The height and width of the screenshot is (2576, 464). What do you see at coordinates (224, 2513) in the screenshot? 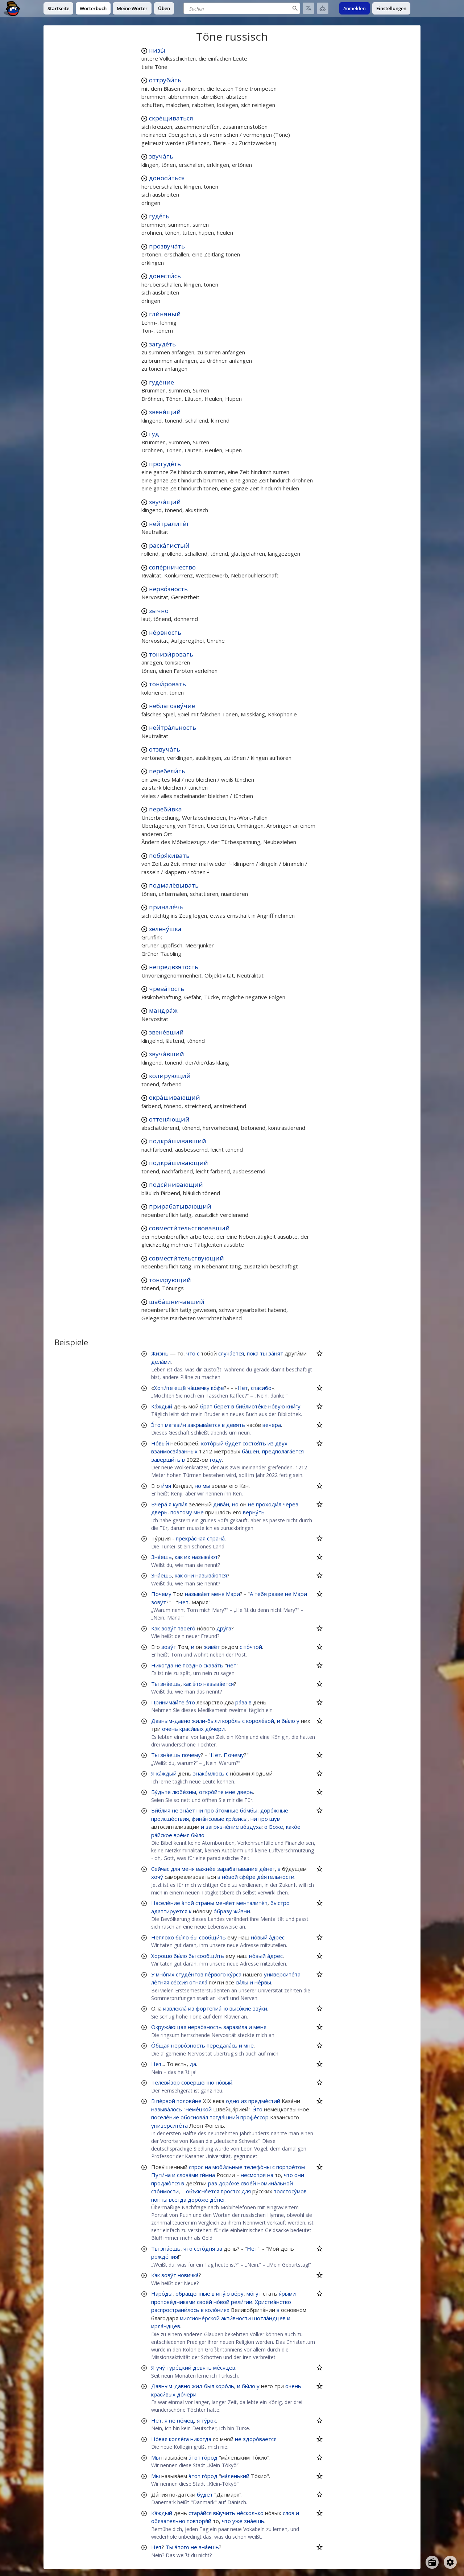
I see `вы́учить` at bounding box center [224, 2513].